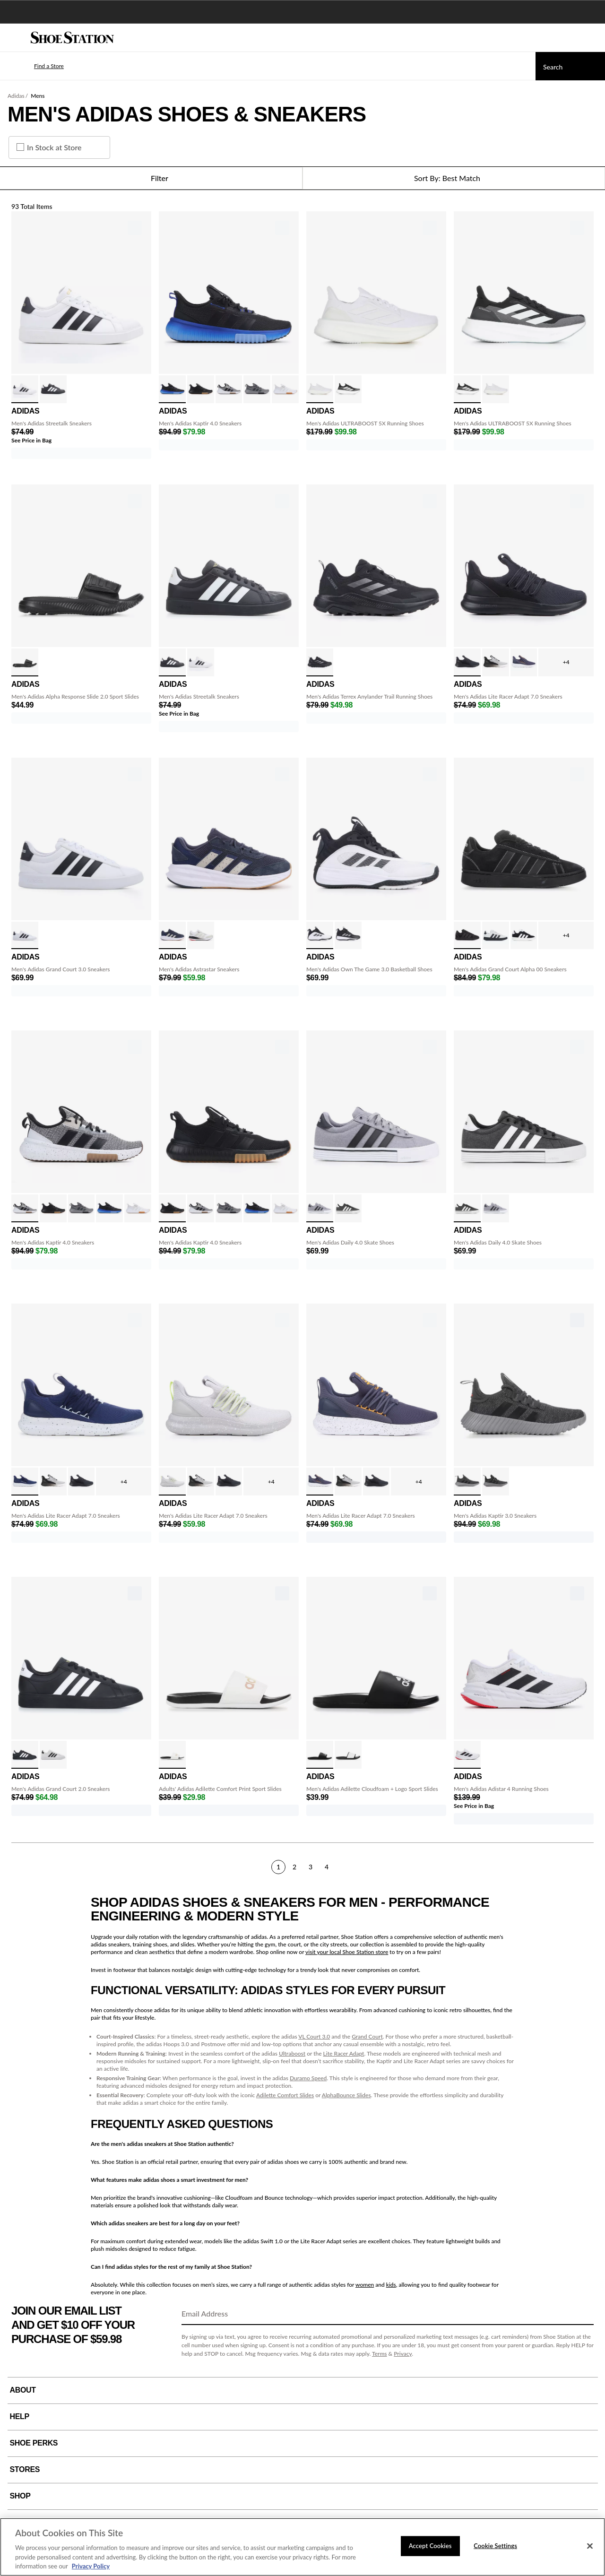 The width and height of the screenshot is (605, 2576). Describe the element at coordinates (14, 38) in the screenshot. I see `[Menu]` at that location.